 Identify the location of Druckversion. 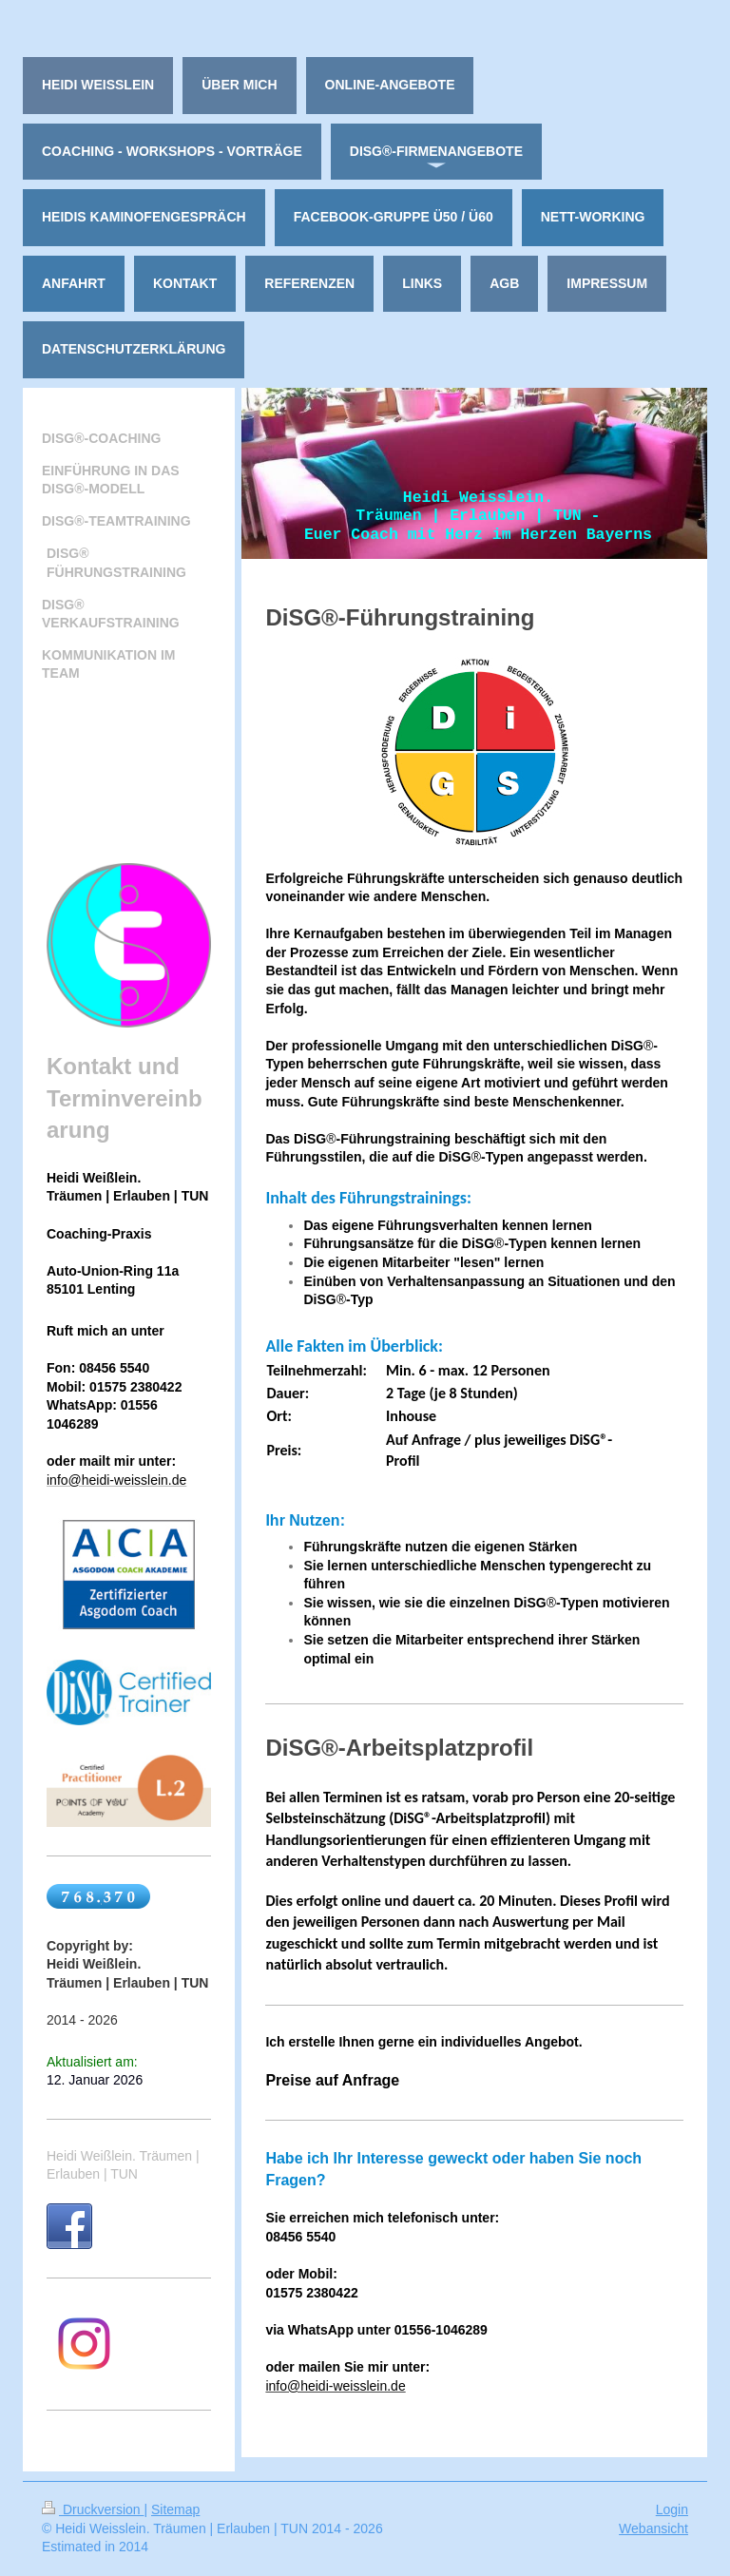
(93, 2509).